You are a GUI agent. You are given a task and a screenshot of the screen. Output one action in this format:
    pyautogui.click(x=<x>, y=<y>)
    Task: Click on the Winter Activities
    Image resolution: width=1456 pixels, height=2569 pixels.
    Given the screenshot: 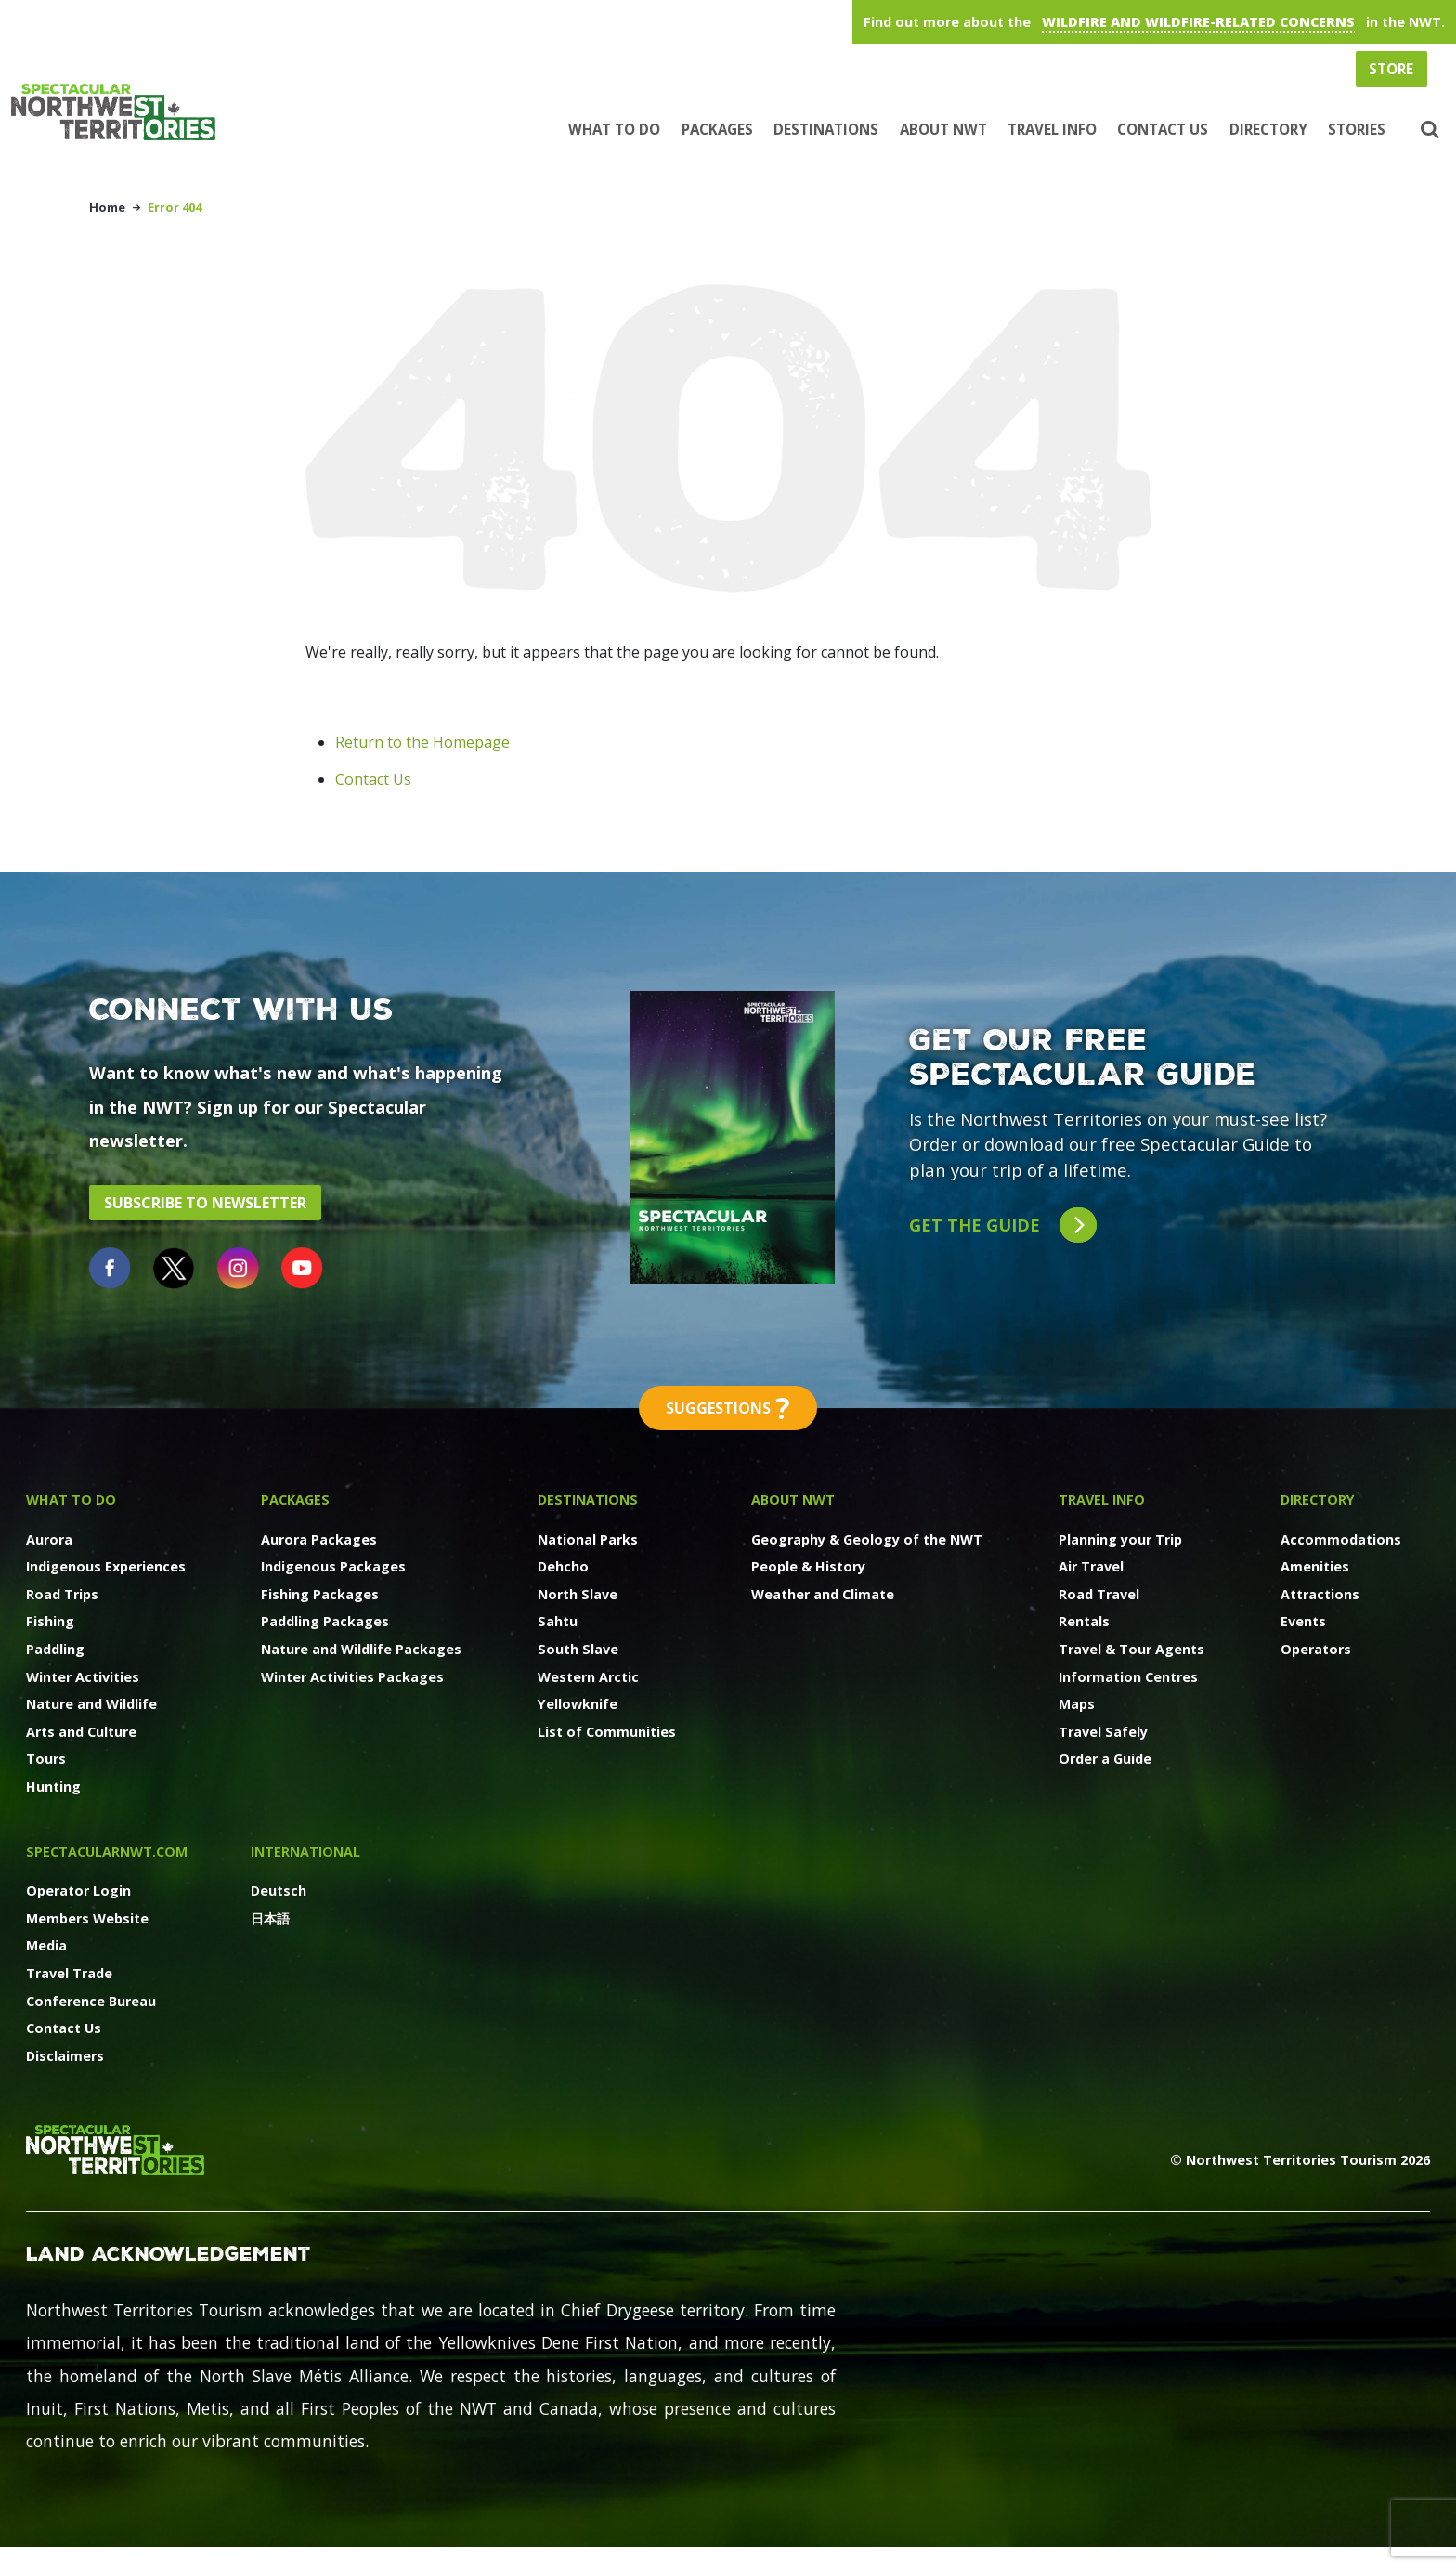 What is the action you would take?
    pyautogui.click(x=82, y=1677)
    